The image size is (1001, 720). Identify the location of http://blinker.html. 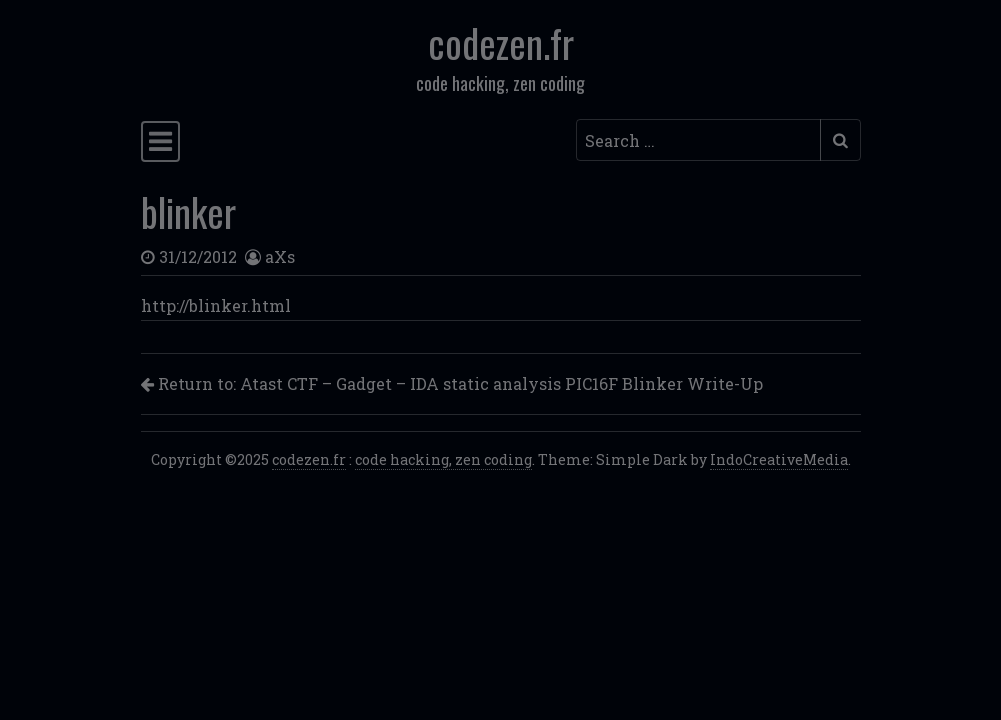
(216, 305).